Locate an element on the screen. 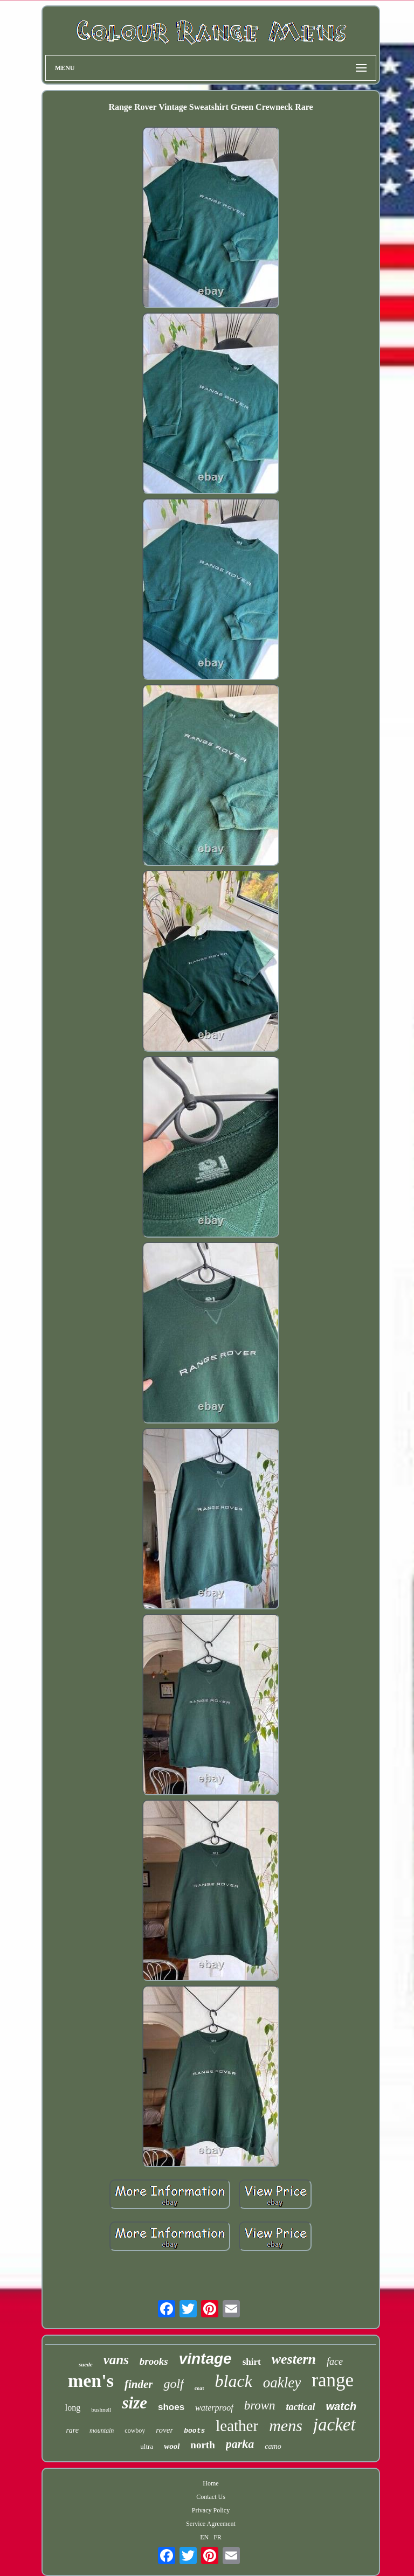 Image resolution: width=414 pixels, height=2576 pixels. wool is located at coordinates (172, 2446).